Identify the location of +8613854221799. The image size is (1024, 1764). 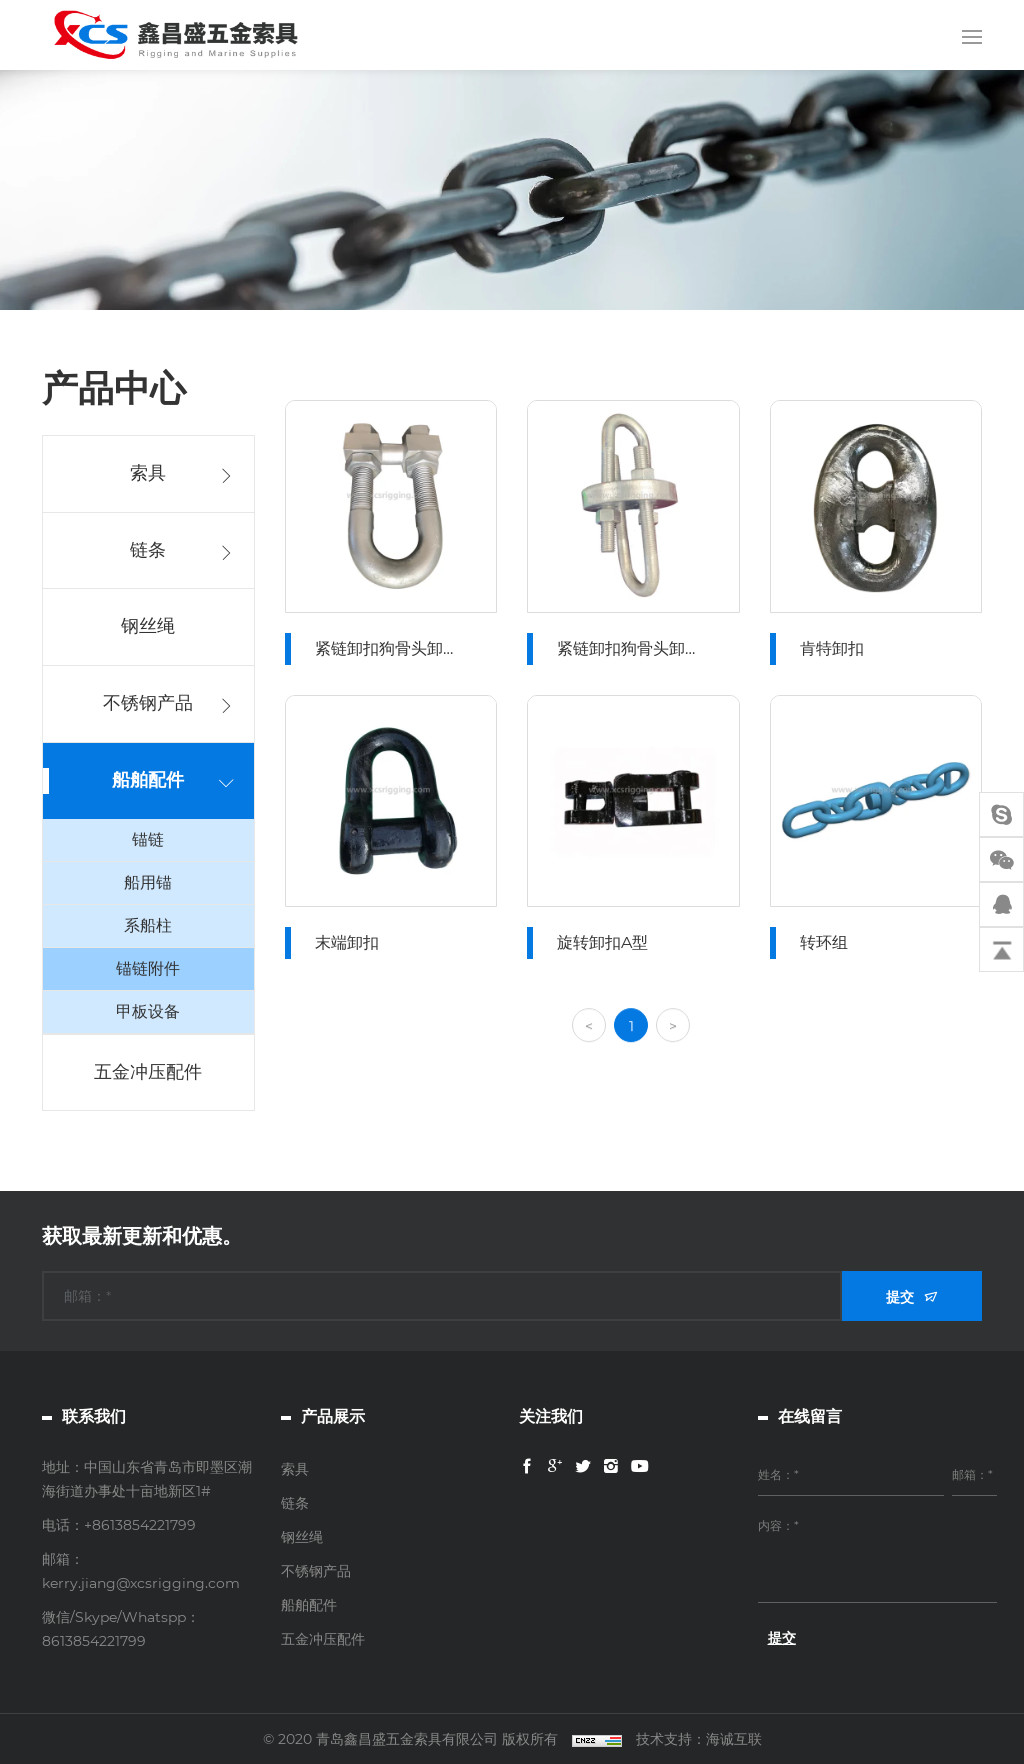
(140, 1525).